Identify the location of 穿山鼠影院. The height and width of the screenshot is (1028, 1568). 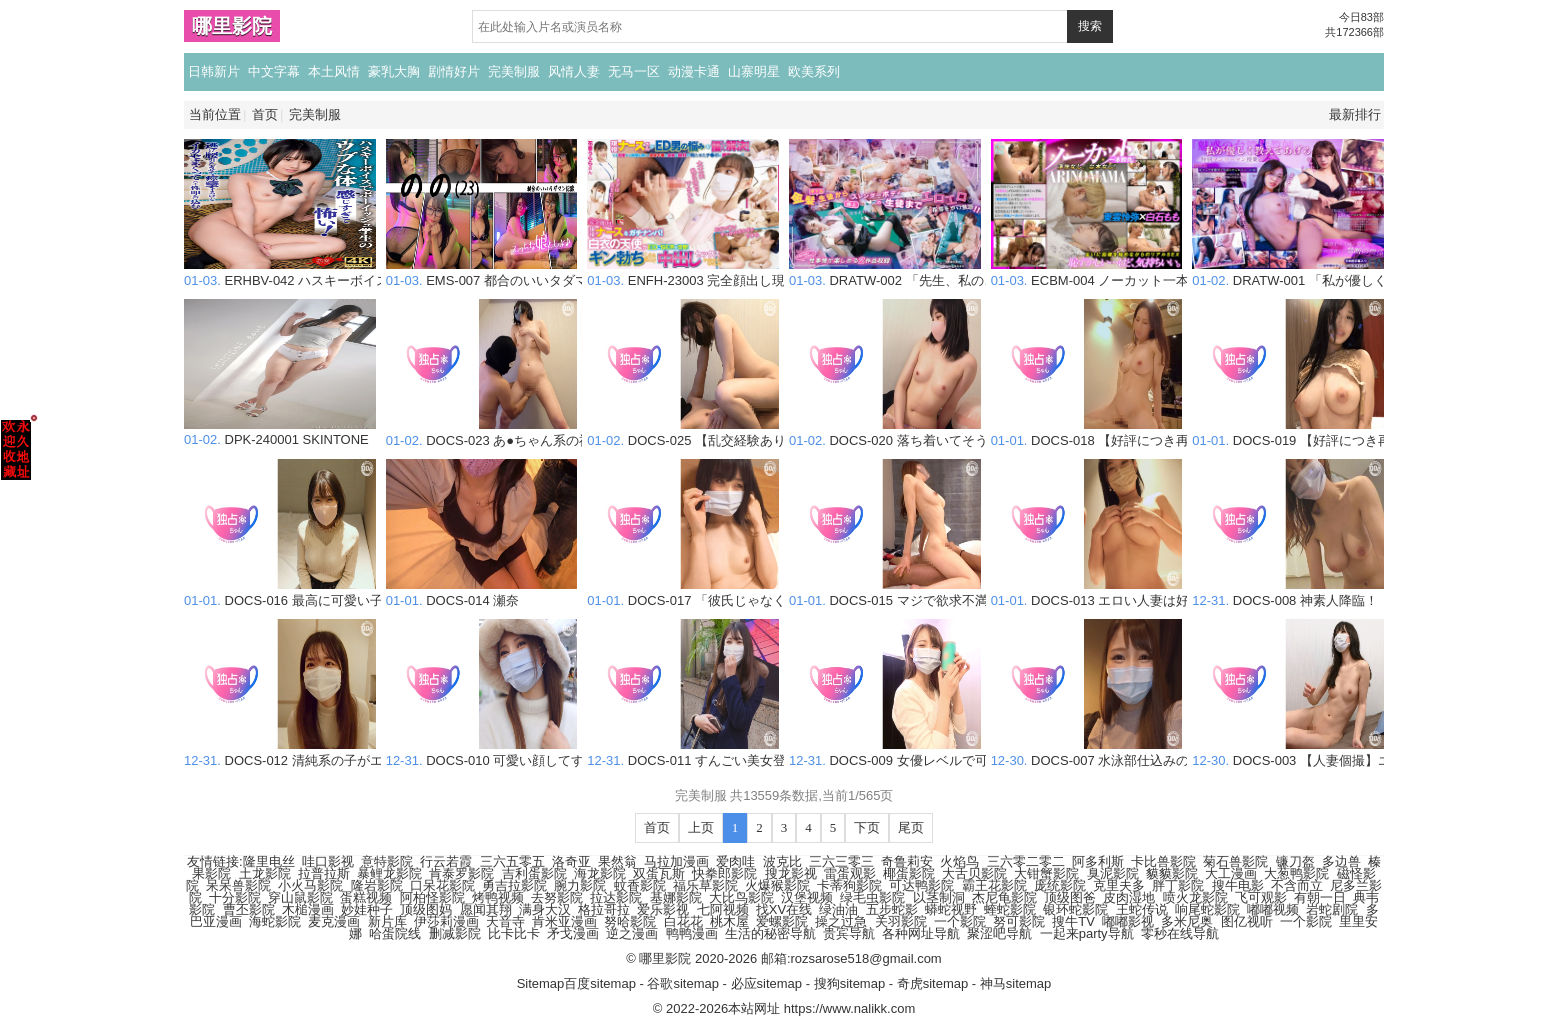
(300, 897).